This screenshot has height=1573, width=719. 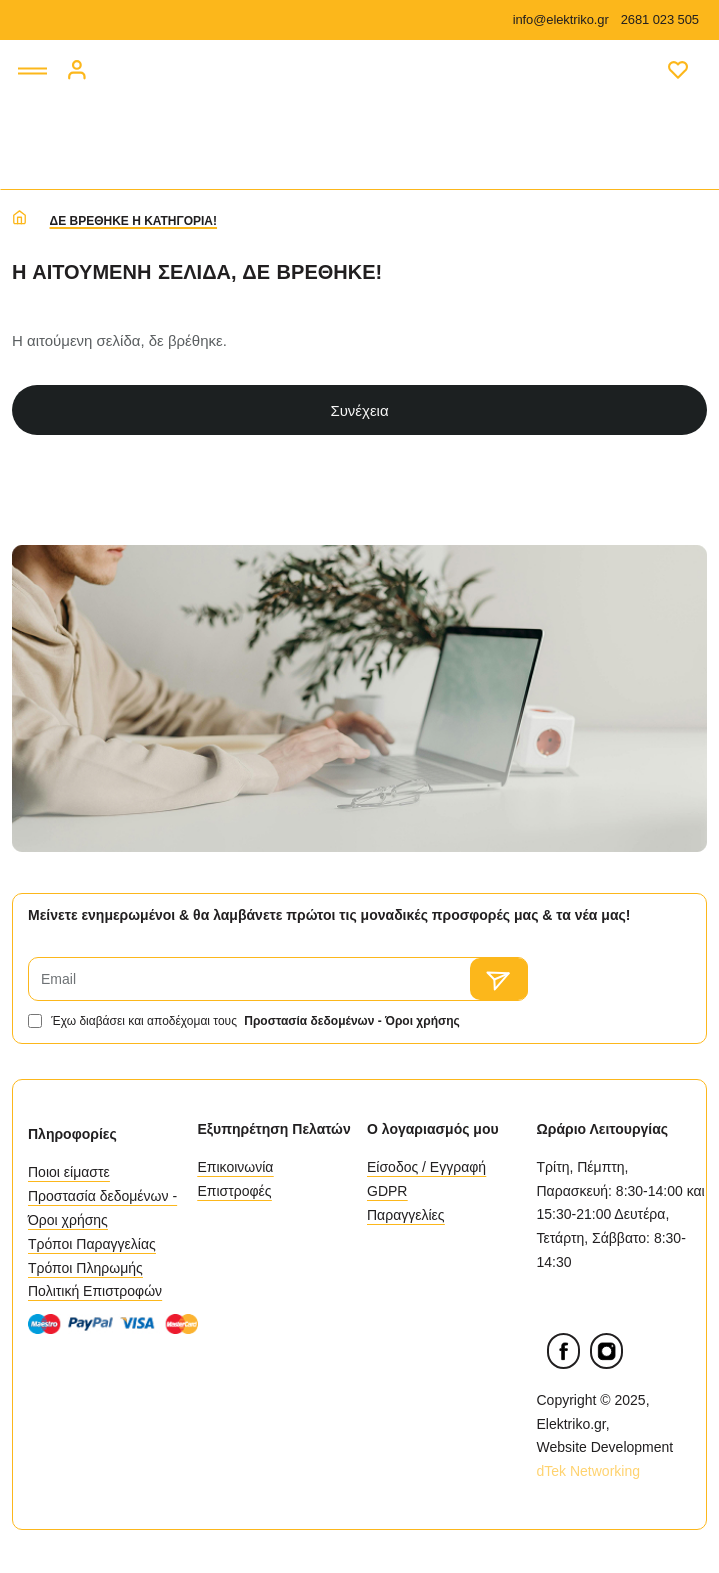 I want to click on Έχω διαβάσει και αποδέχομαι τους, so click(x=246, y=1021).